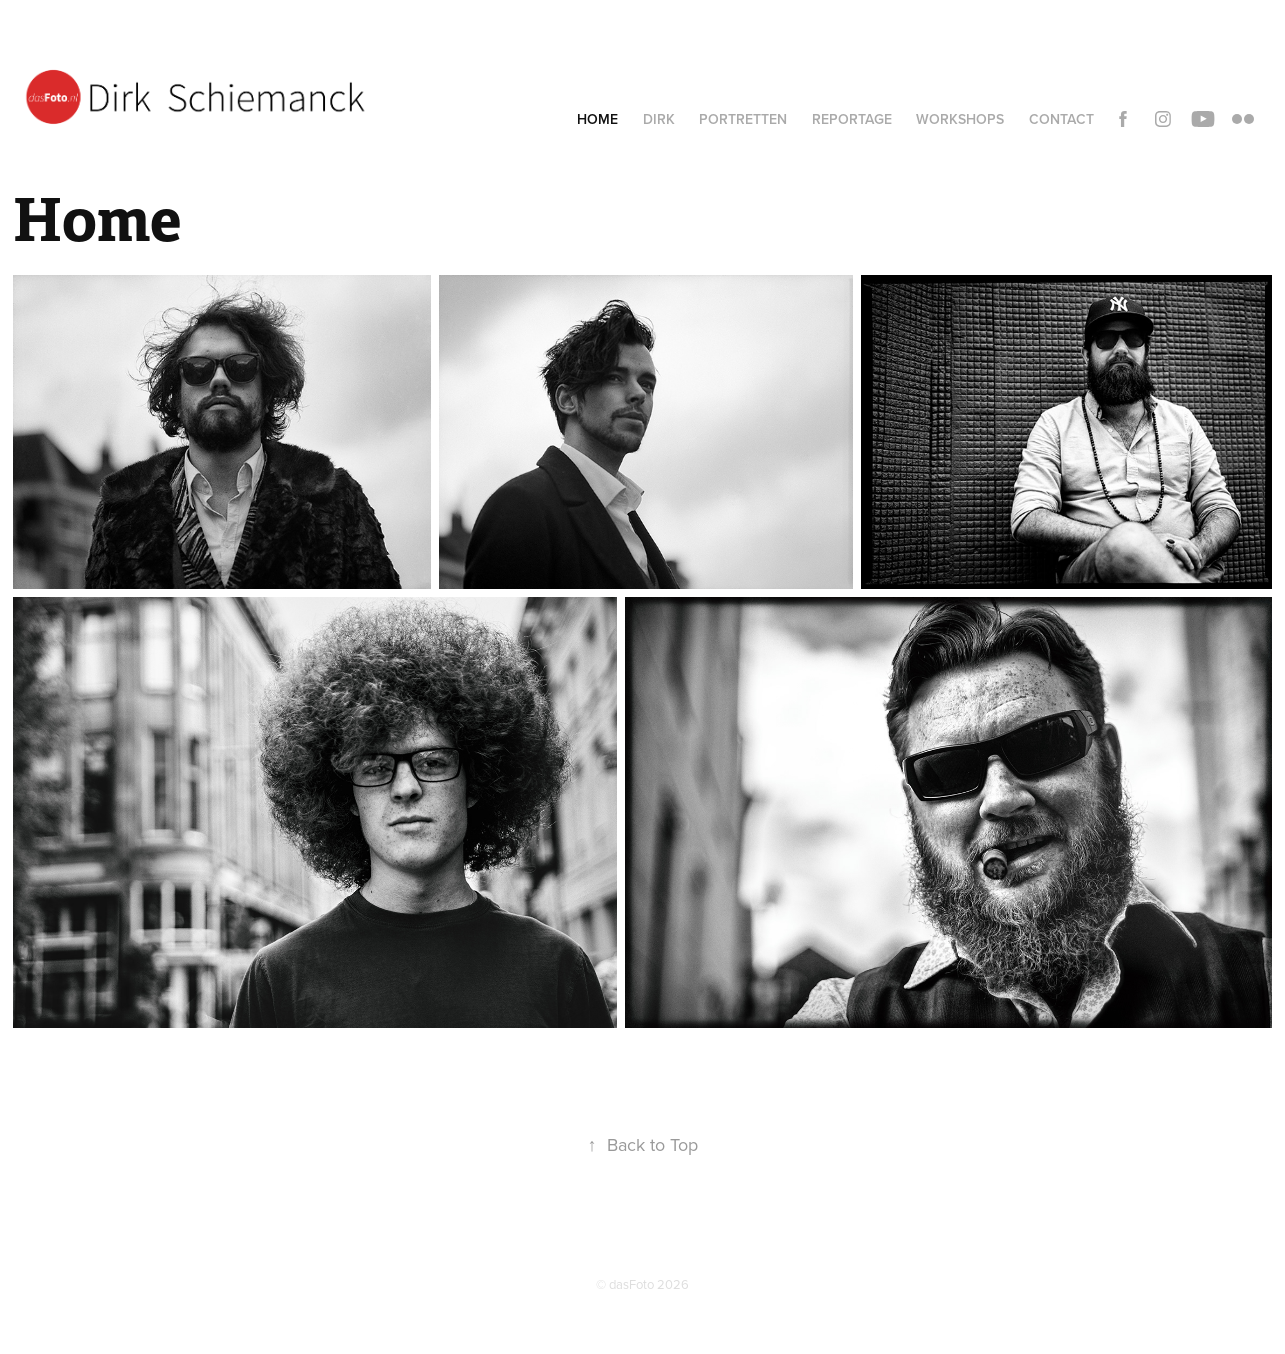 This screenshot has width=1285, height=1354. I want to click on Workshops, so click(960, 119).